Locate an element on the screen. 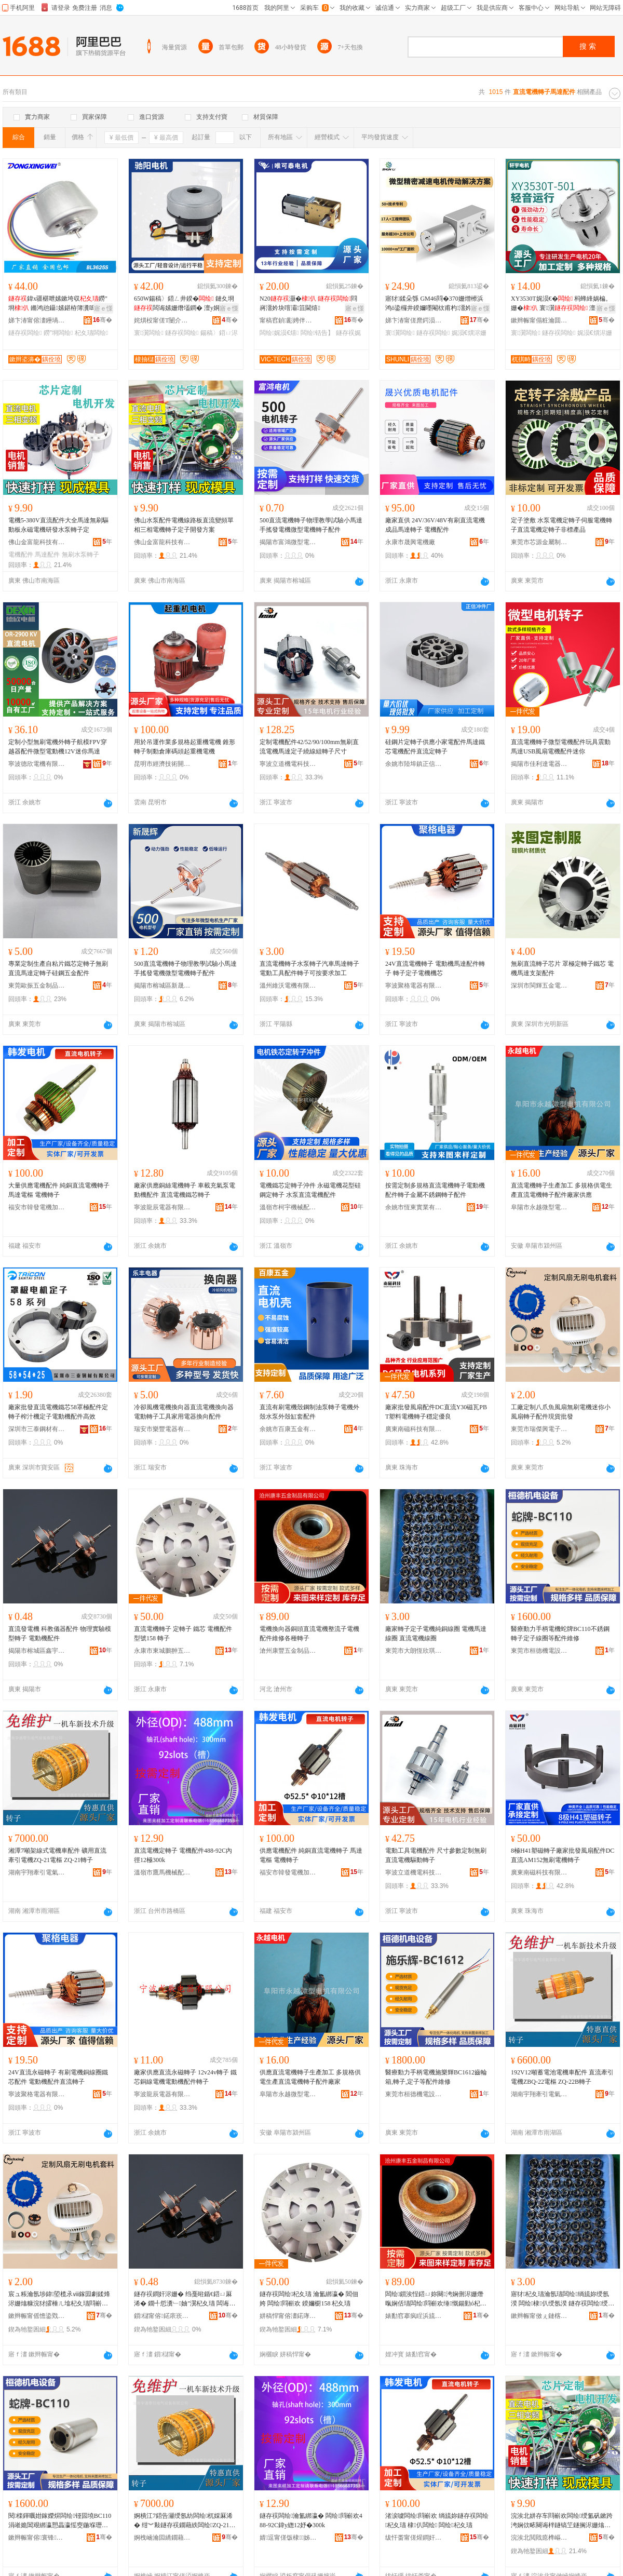  宸ュ粻瀹氬埗鍏埅榄氶ⅷ鎵囩劇鍒烽浕姗熻糠浣犲皬棰ㄦ墖杞夊瓙閰嶄欢鐝捐波鎵圭櫦 is located at coordinates (59, 2299).